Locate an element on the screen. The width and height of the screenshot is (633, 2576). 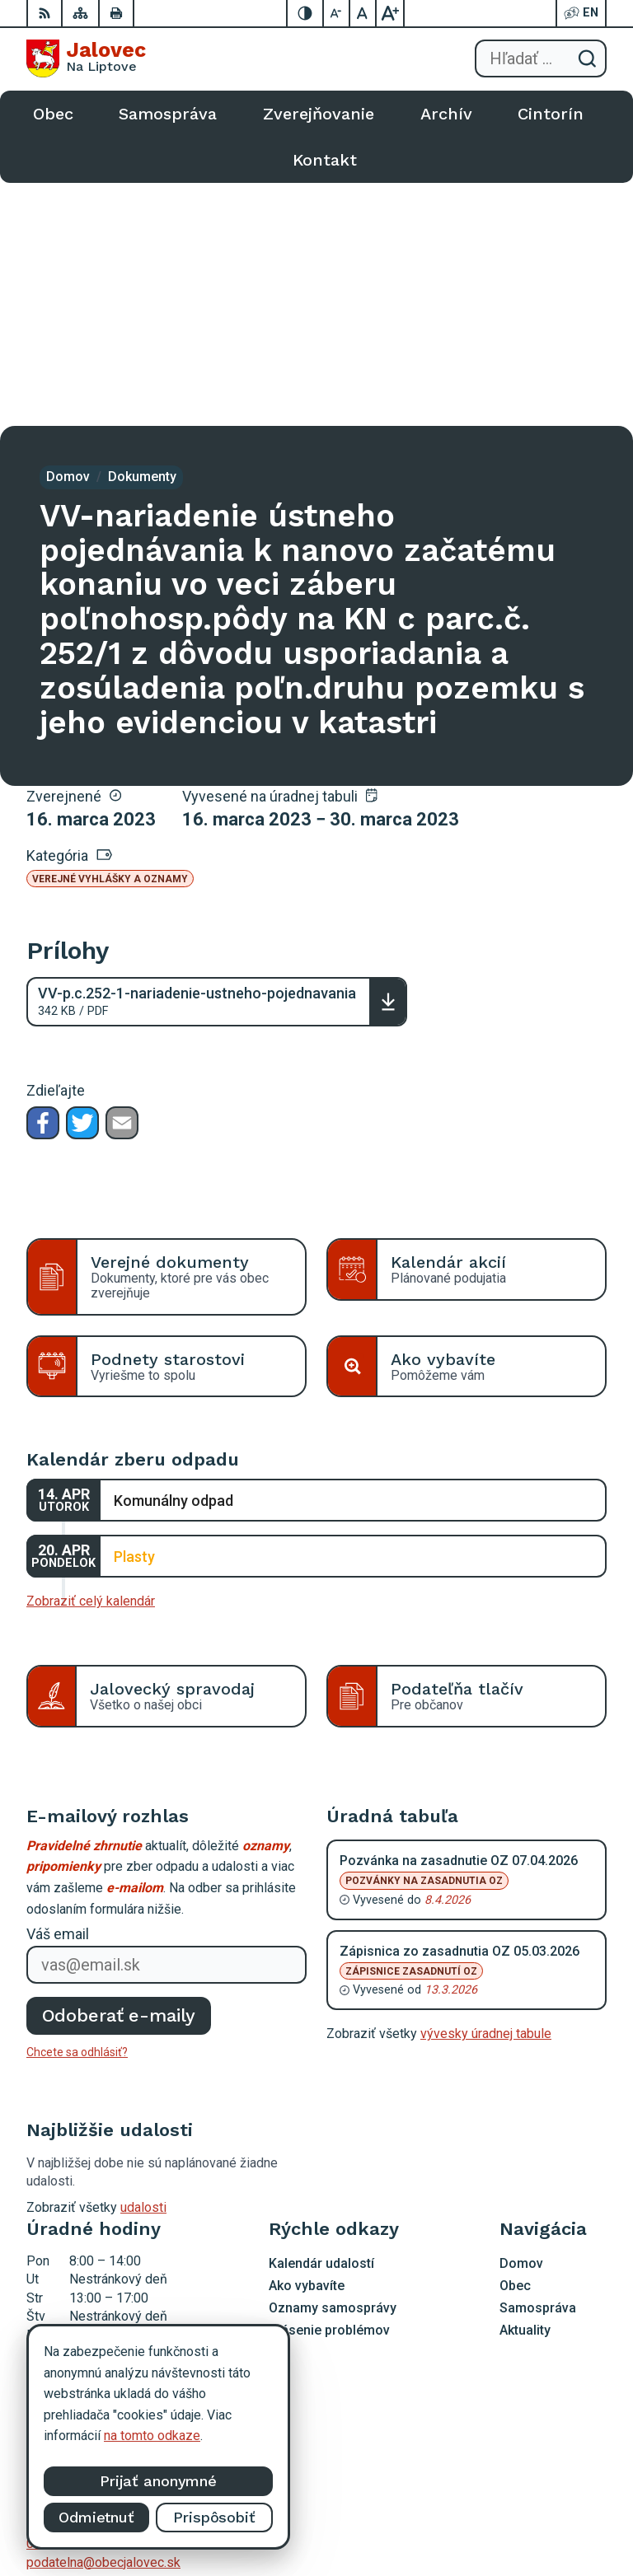
Obec Jalovec is located at coordinates (567, 2511).